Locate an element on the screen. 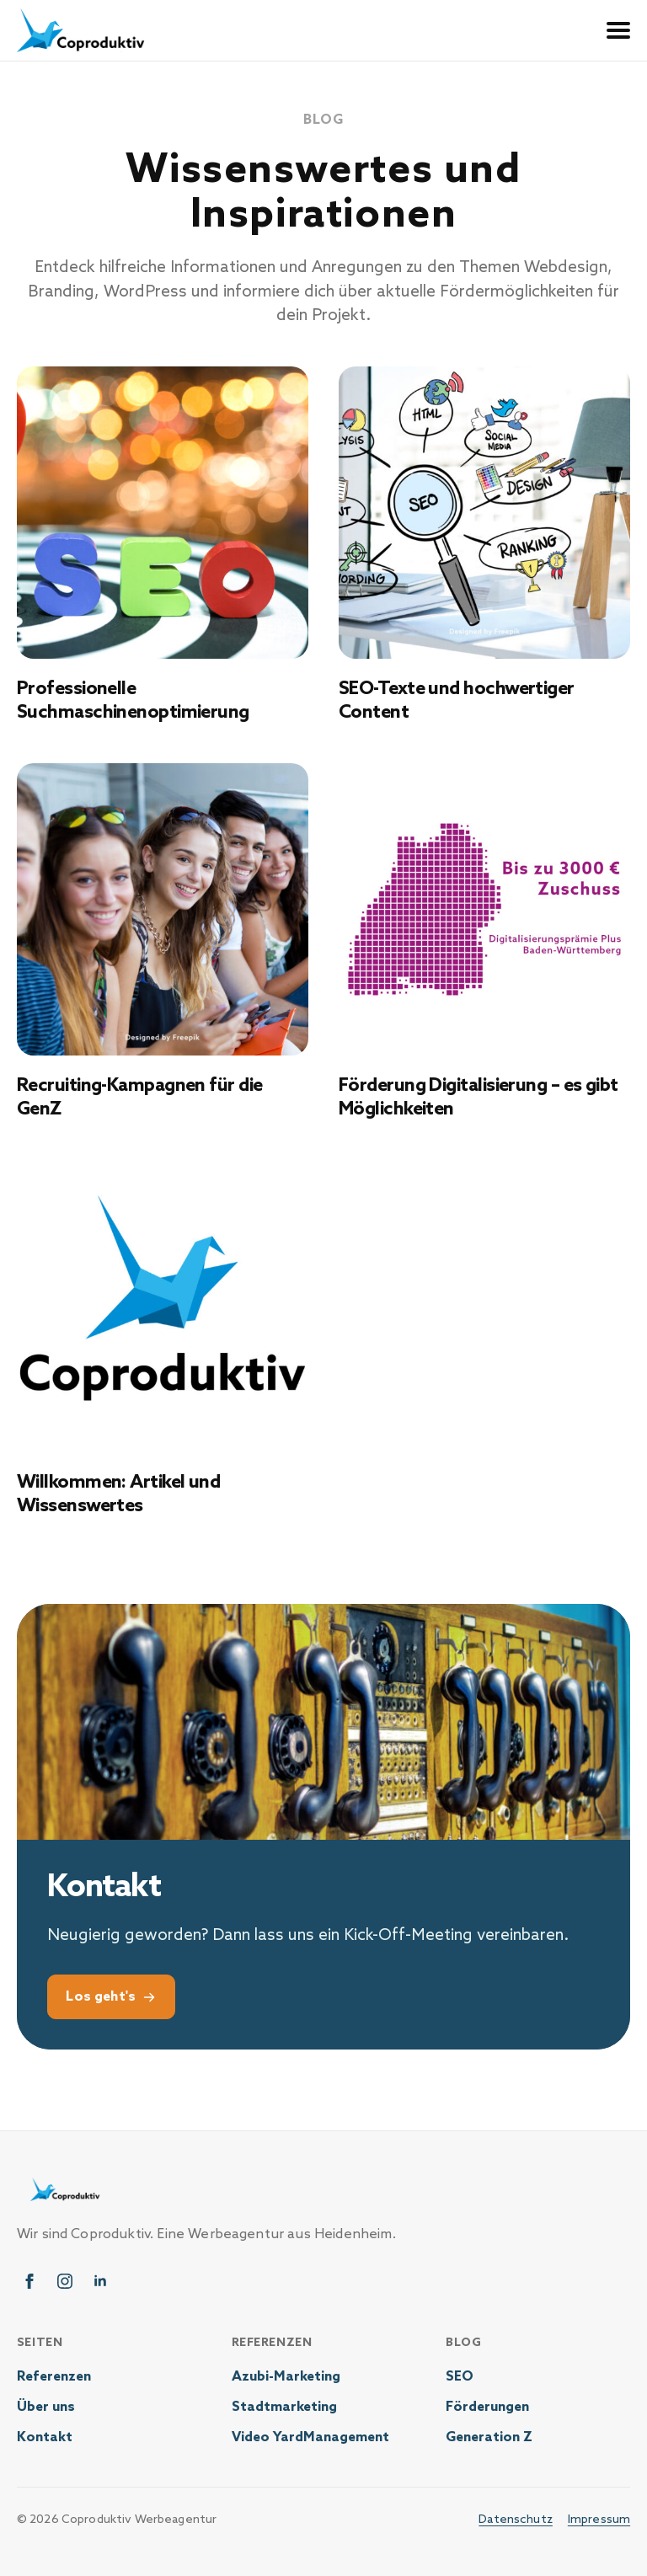  [Open Menu] is located at coordinates (618, 30).